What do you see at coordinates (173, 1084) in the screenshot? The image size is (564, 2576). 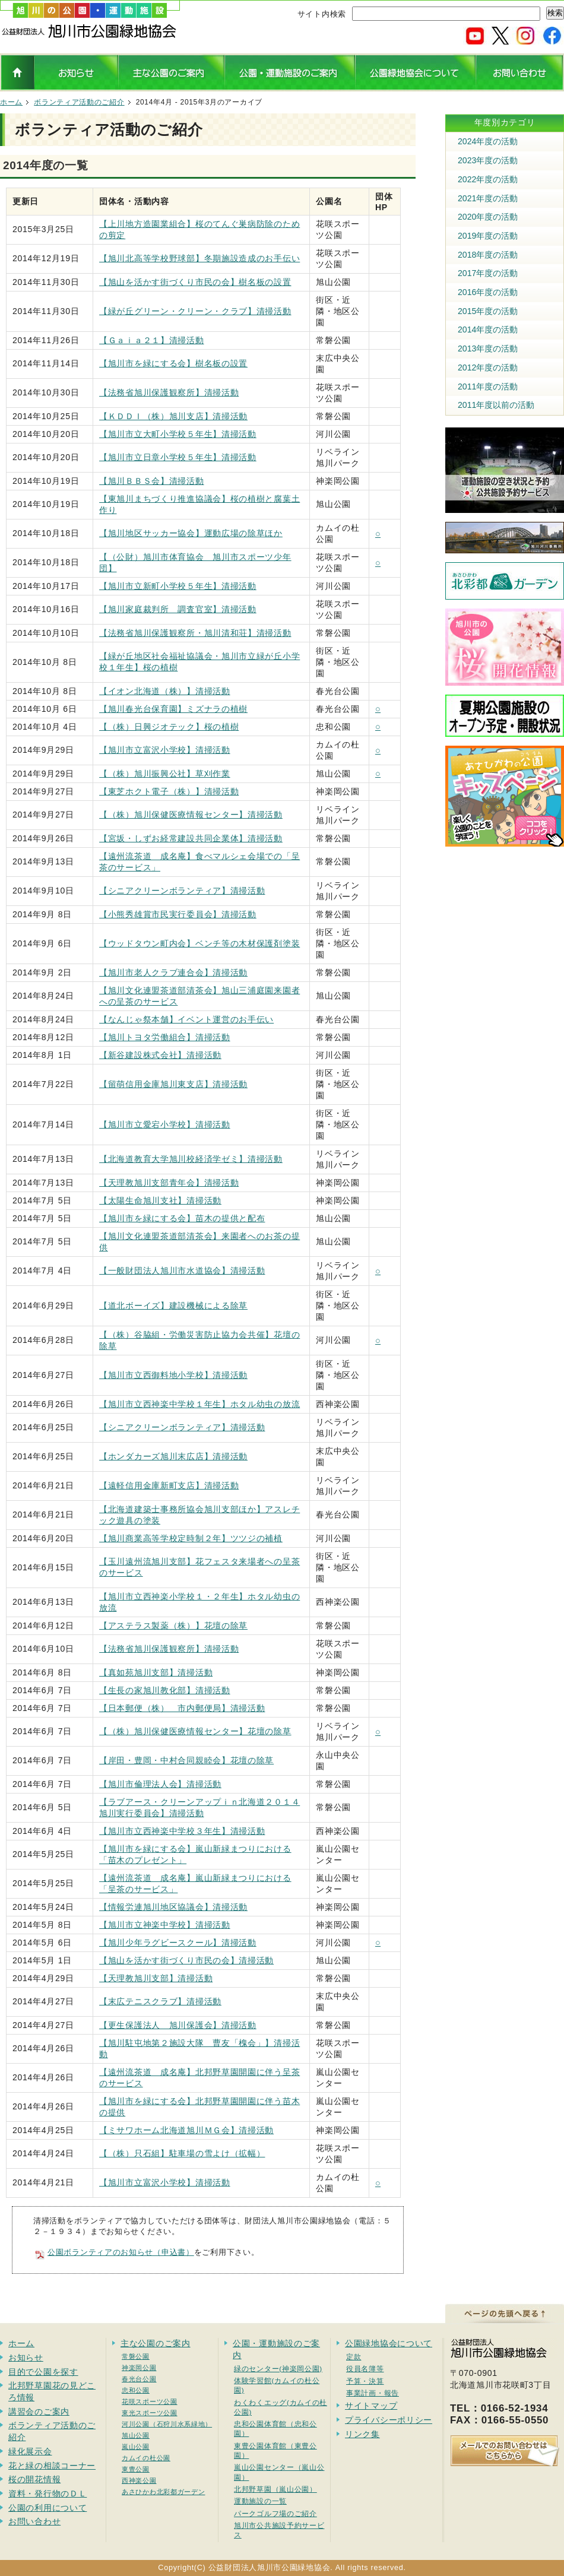 I see `【留萌信用金庫旭川東支店】清掃活動` at bounding box center [173, 1084].